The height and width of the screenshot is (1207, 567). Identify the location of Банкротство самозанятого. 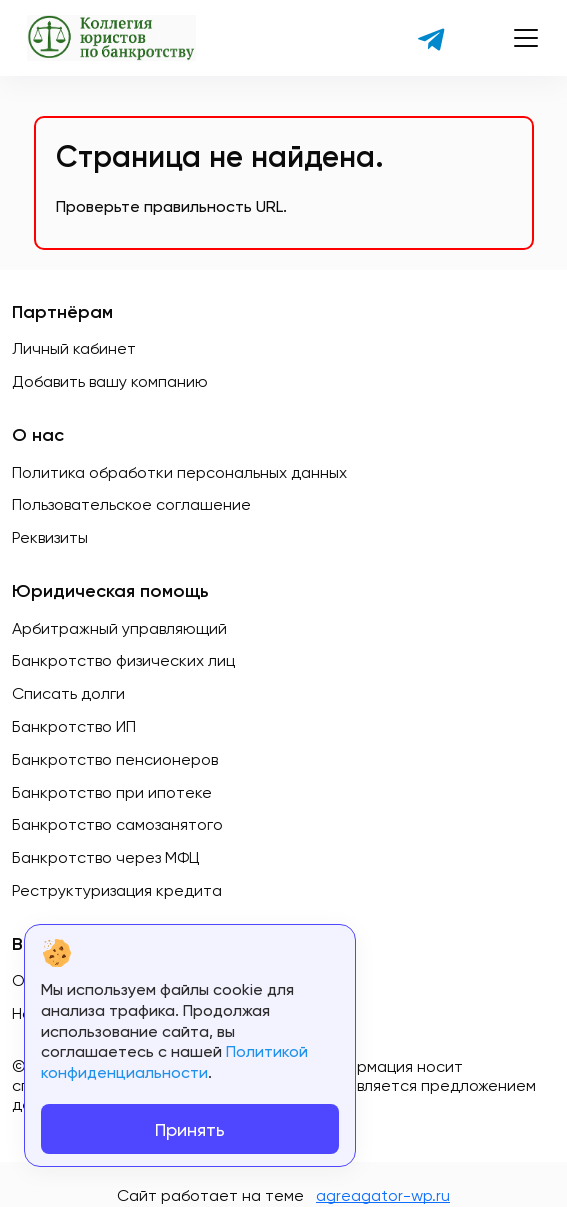
(117, 824).